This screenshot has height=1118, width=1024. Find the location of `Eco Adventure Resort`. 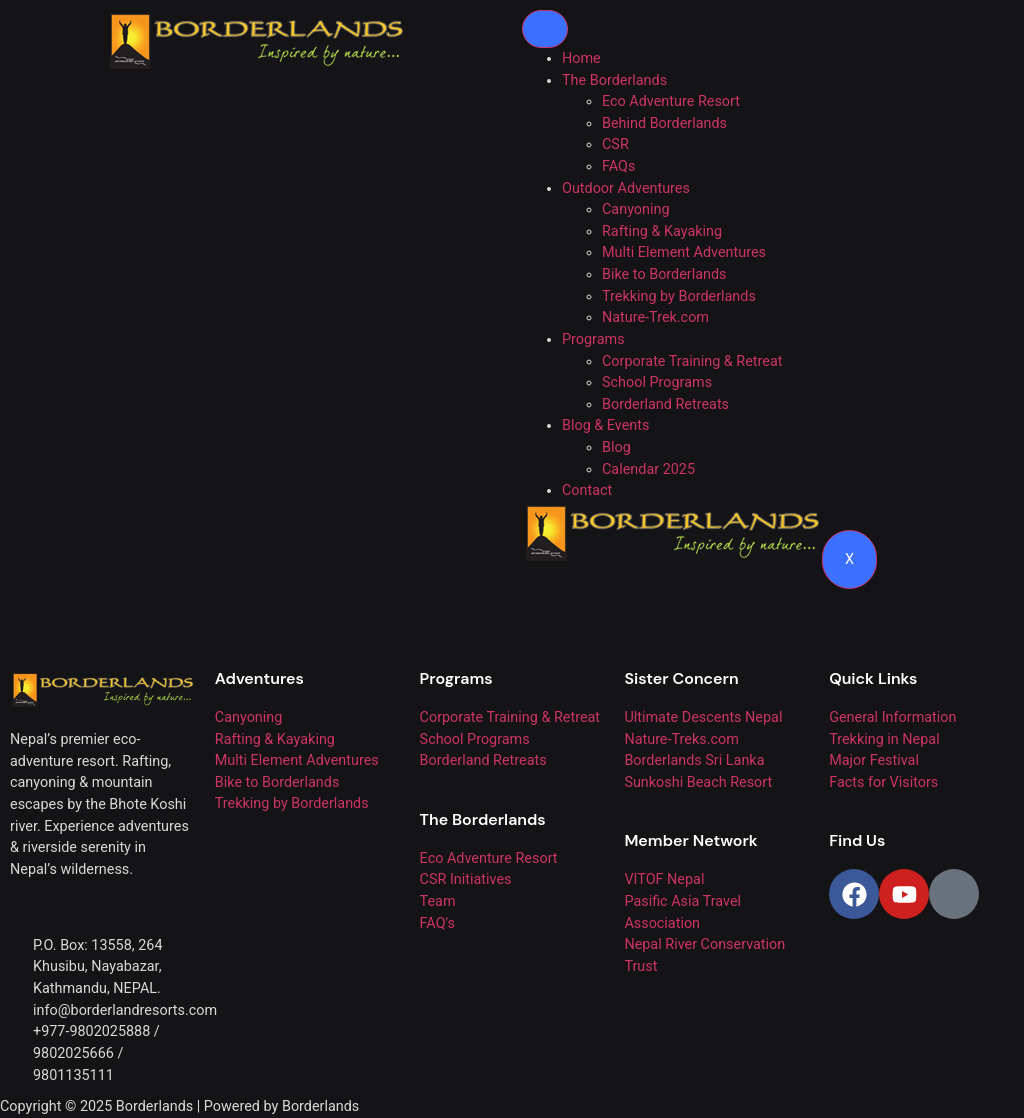

Eco Adventure Resort is located at coordinates (671, 101).